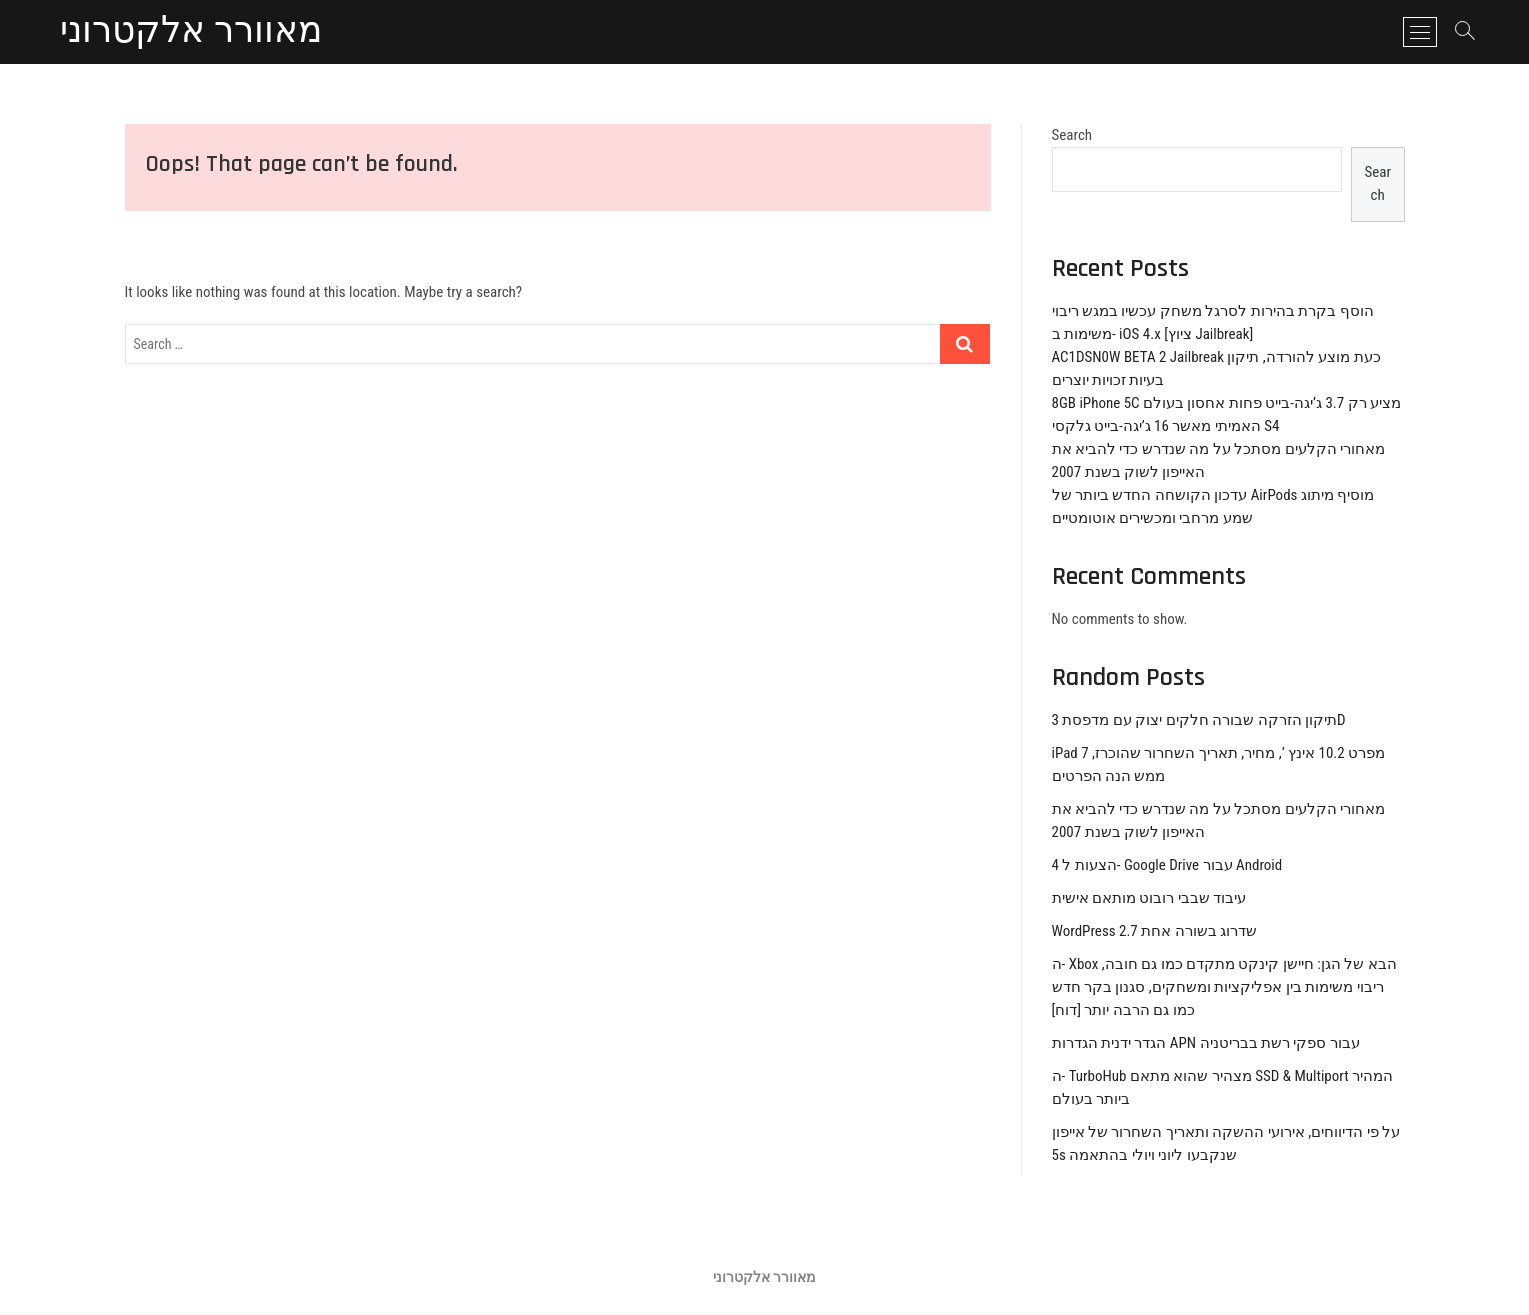 Image resolution: width=1529 pixels, height=1315 pixels. I want to click on הגדר ידנית הגדרות APN עבור ספקי רשת בבריטניה, so click(1206, 1043).